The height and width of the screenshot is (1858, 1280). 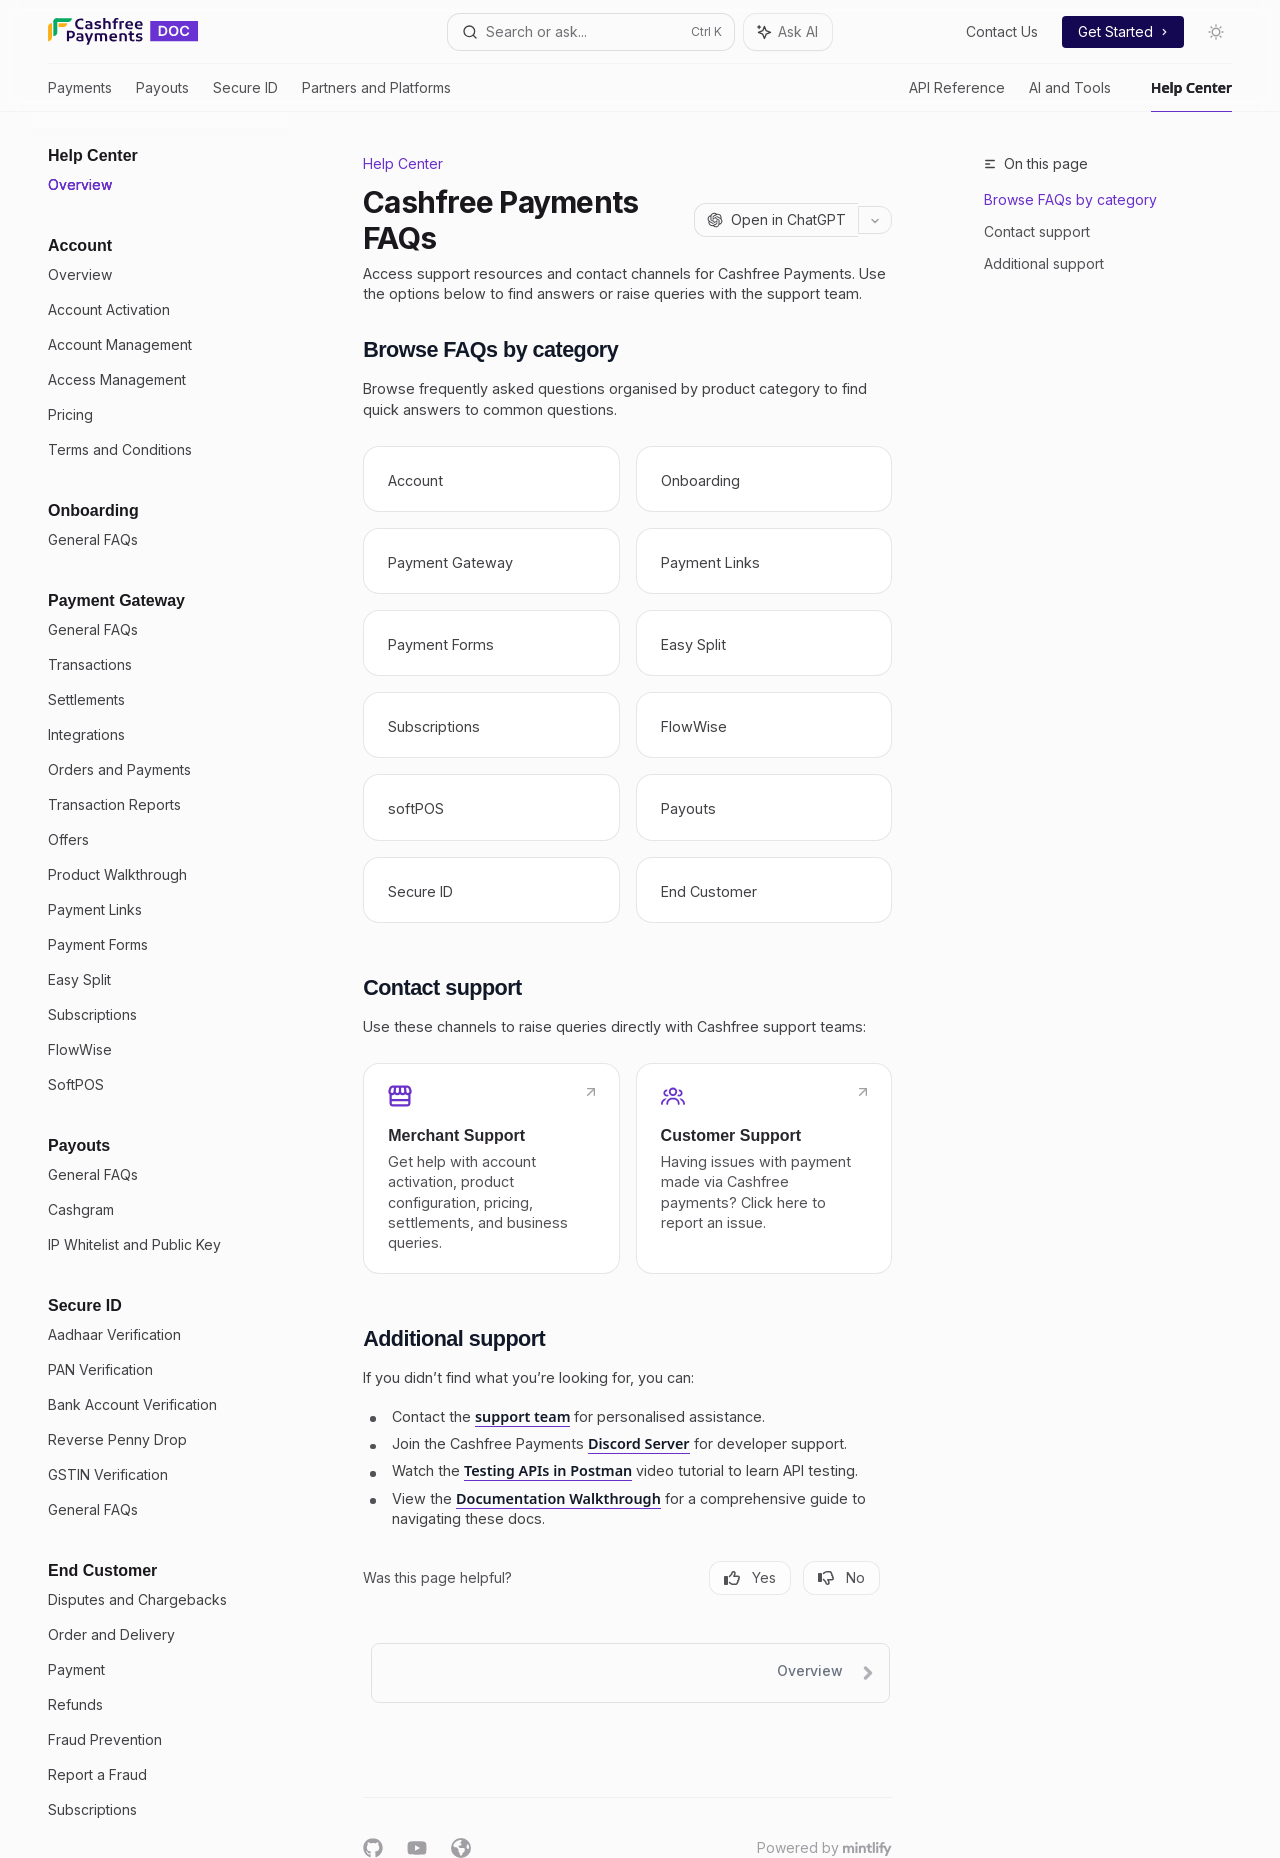 I want to click on Contact Us, so click(x=1002, y=31).